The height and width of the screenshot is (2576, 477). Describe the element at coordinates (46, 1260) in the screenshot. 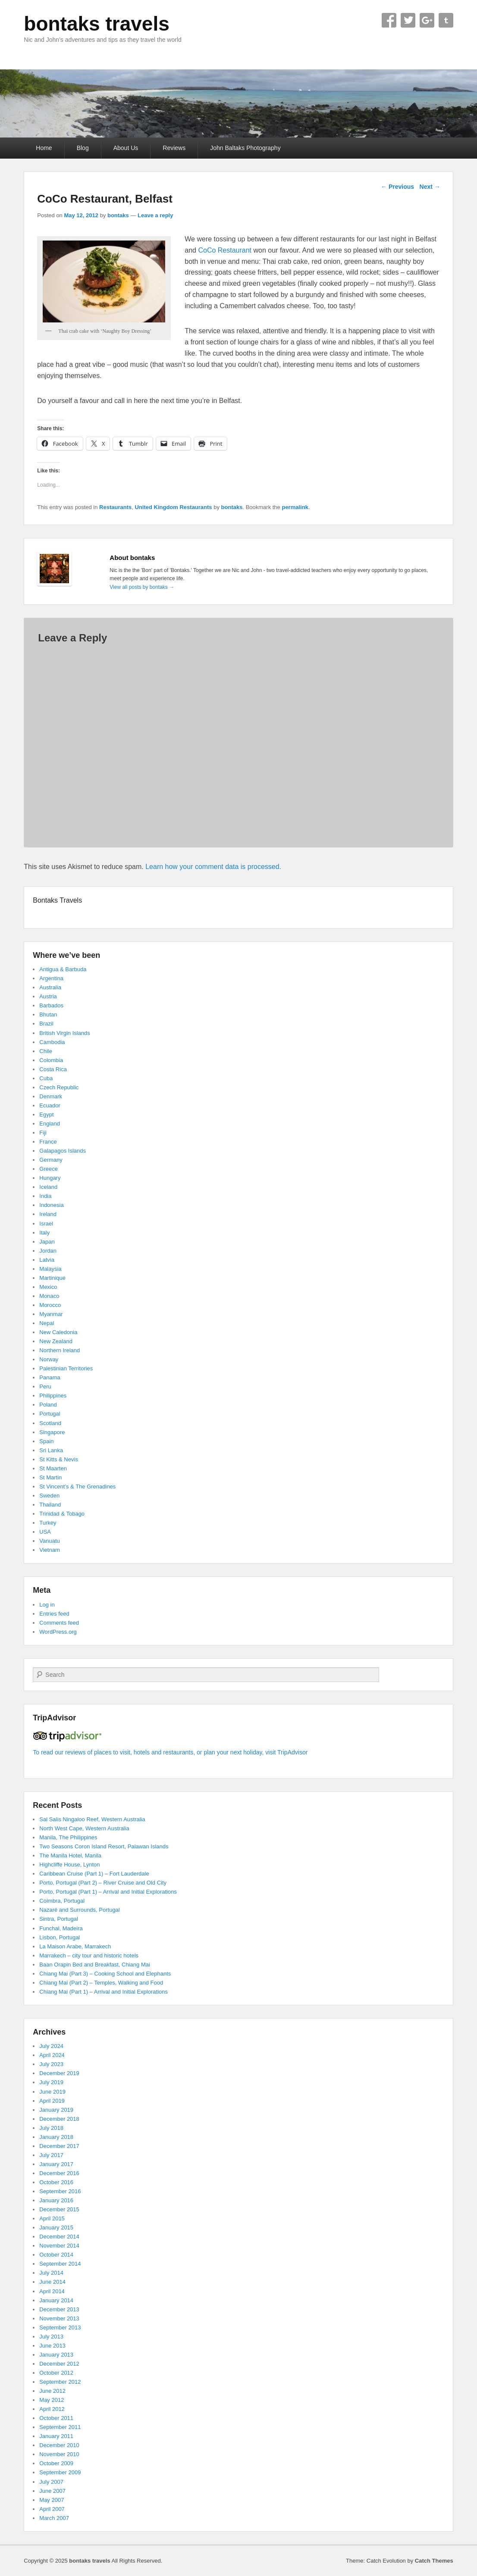

I see `Latvia` at that location.